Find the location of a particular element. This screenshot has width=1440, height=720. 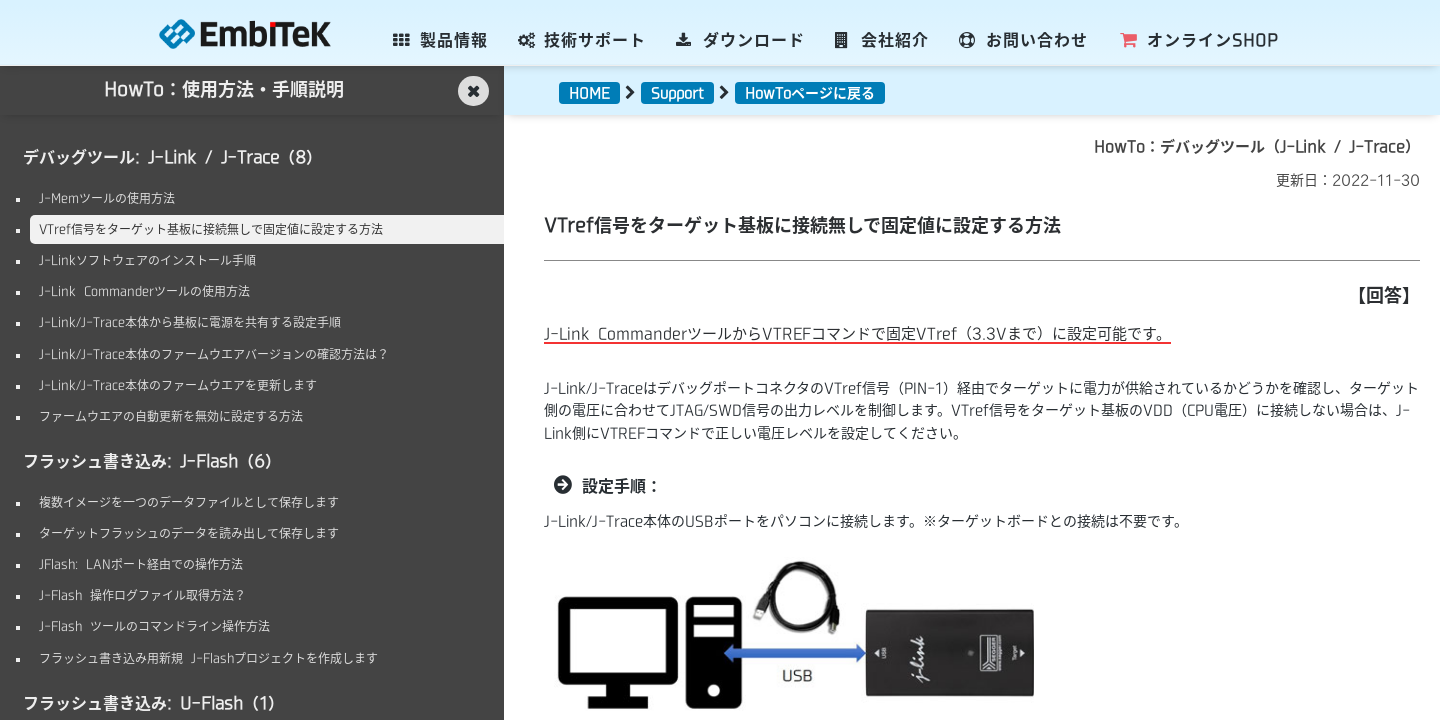

J-Link Commanderツールの使用方法 is located at coordinates (144, 291).